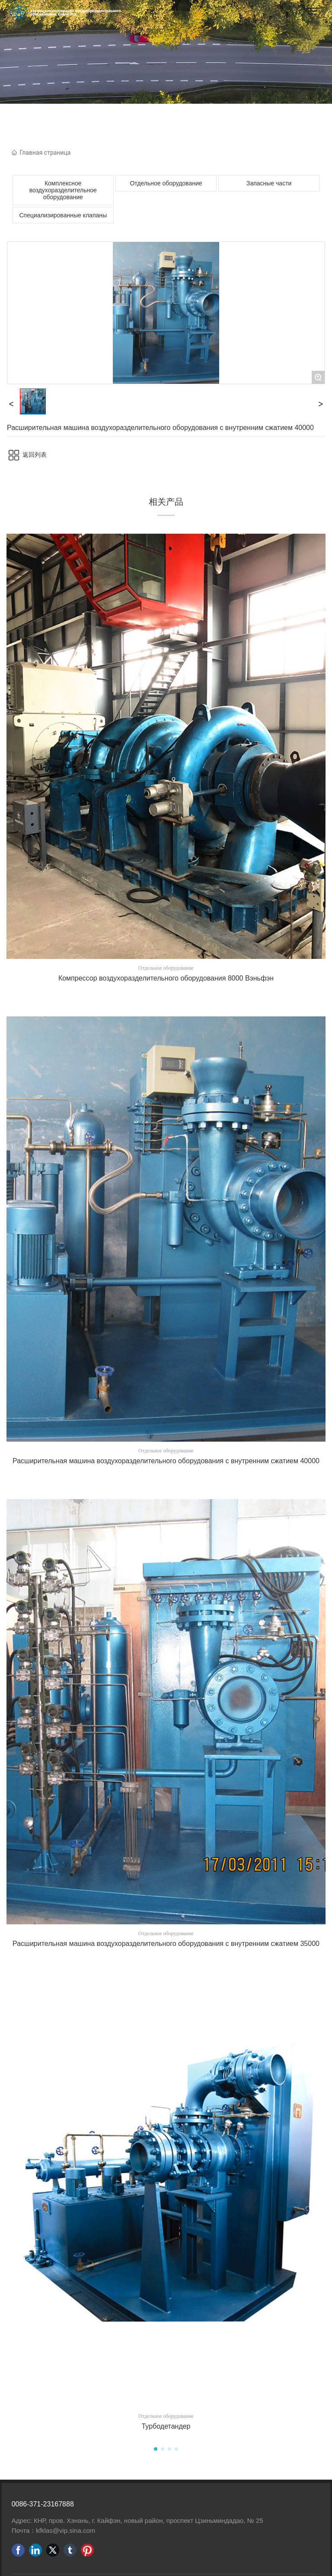 Image resolution: width=332 pixels, height=2576 pixels. I want to click on Турбодетандер, so click(165, 2426).